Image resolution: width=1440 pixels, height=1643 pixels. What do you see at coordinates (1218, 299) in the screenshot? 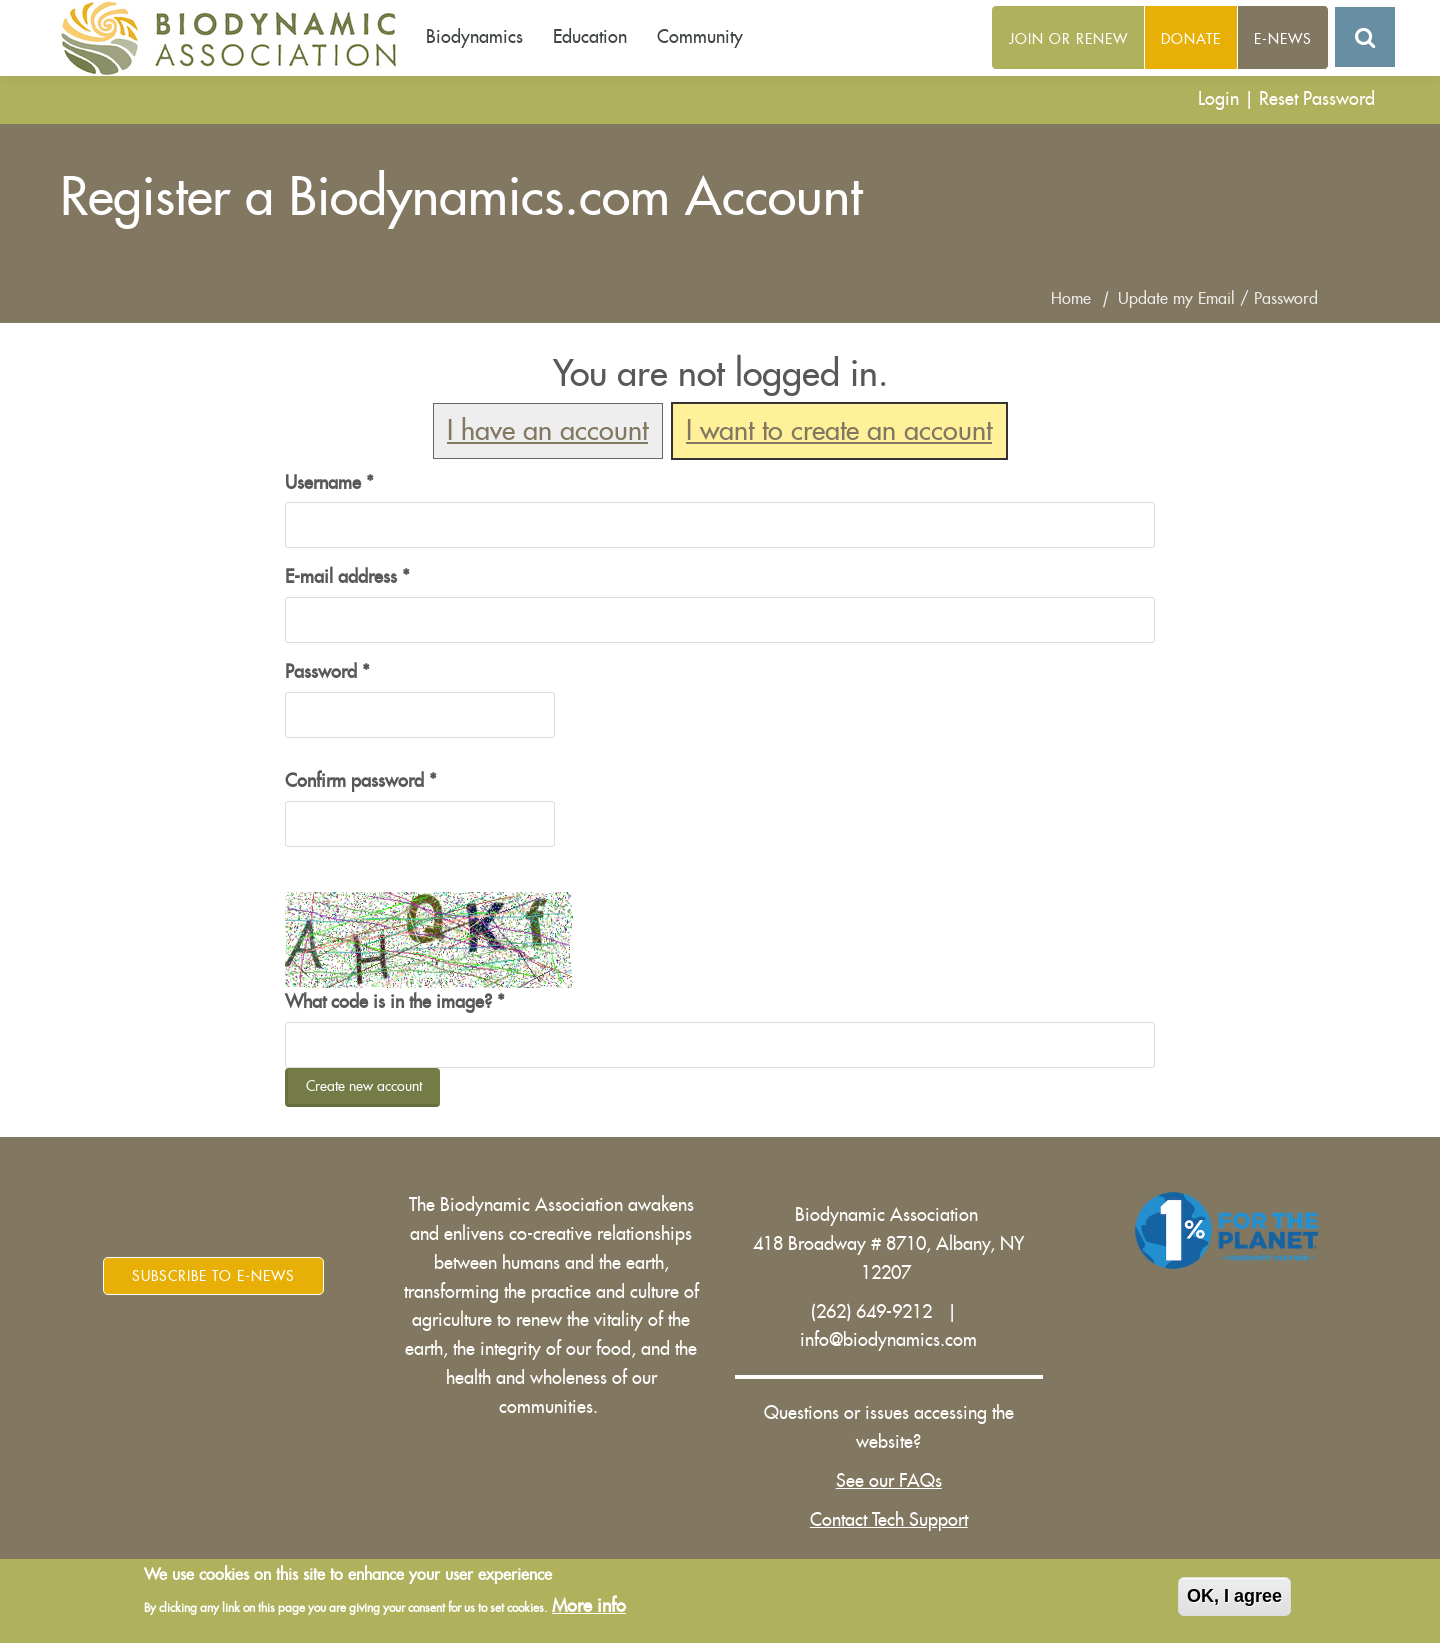
I see `Update my Email / Password` at bounding box center [1218, 299].